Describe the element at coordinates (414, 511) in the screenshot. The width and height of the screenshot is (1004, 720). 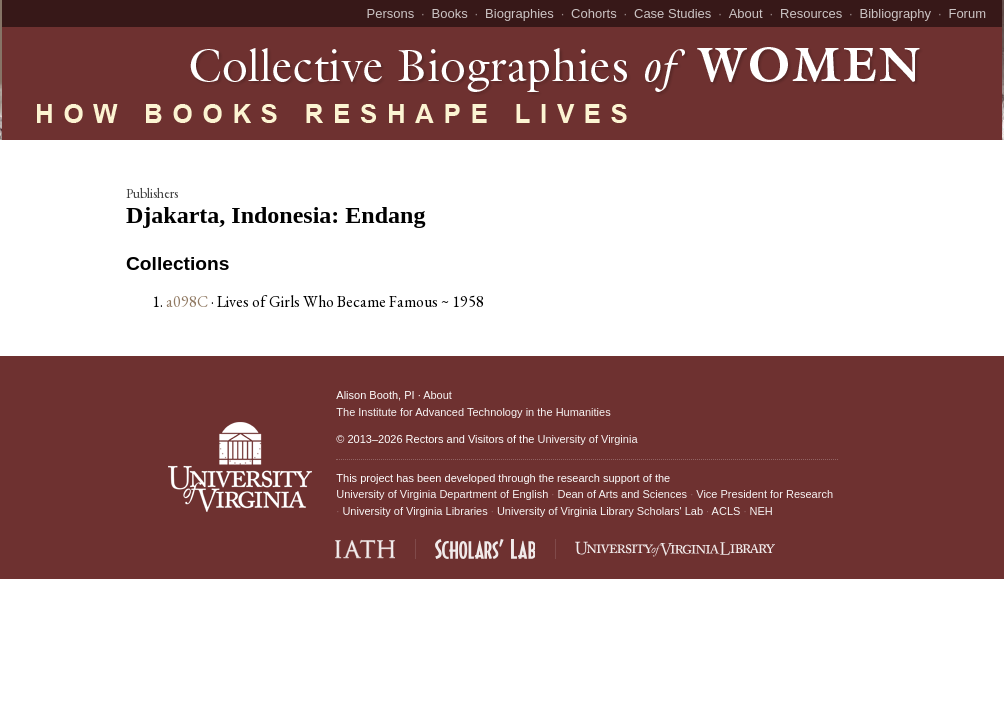
I see `University of Virginia Libraries` at that location.